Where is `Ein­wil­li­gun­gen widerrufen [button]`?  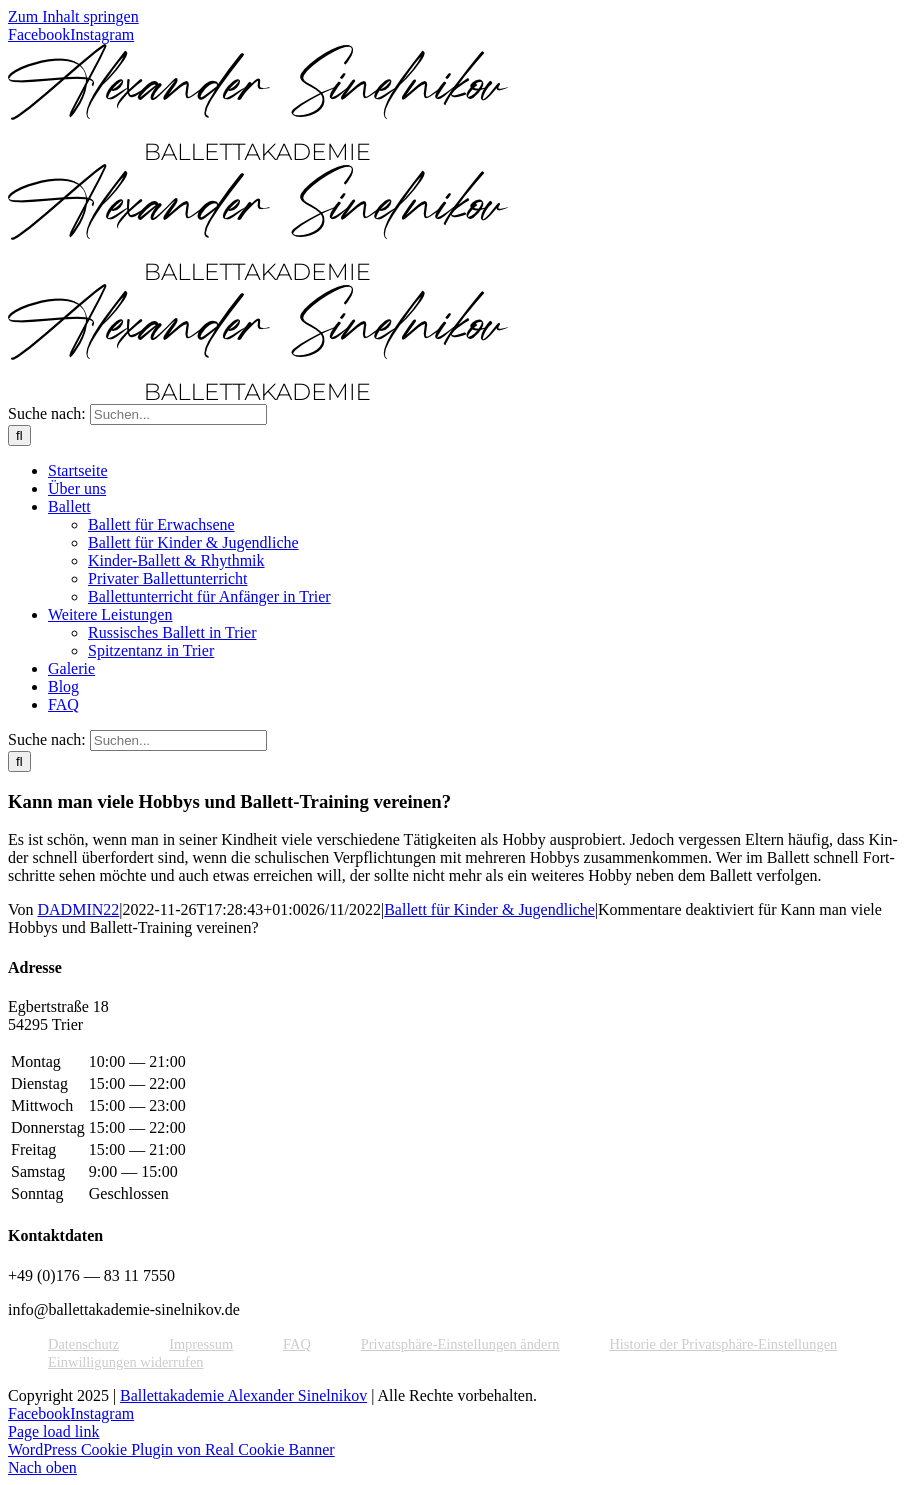 Ein­wil­li­gun­gen widerrufen [button] is located at coordinates (125, 1362).